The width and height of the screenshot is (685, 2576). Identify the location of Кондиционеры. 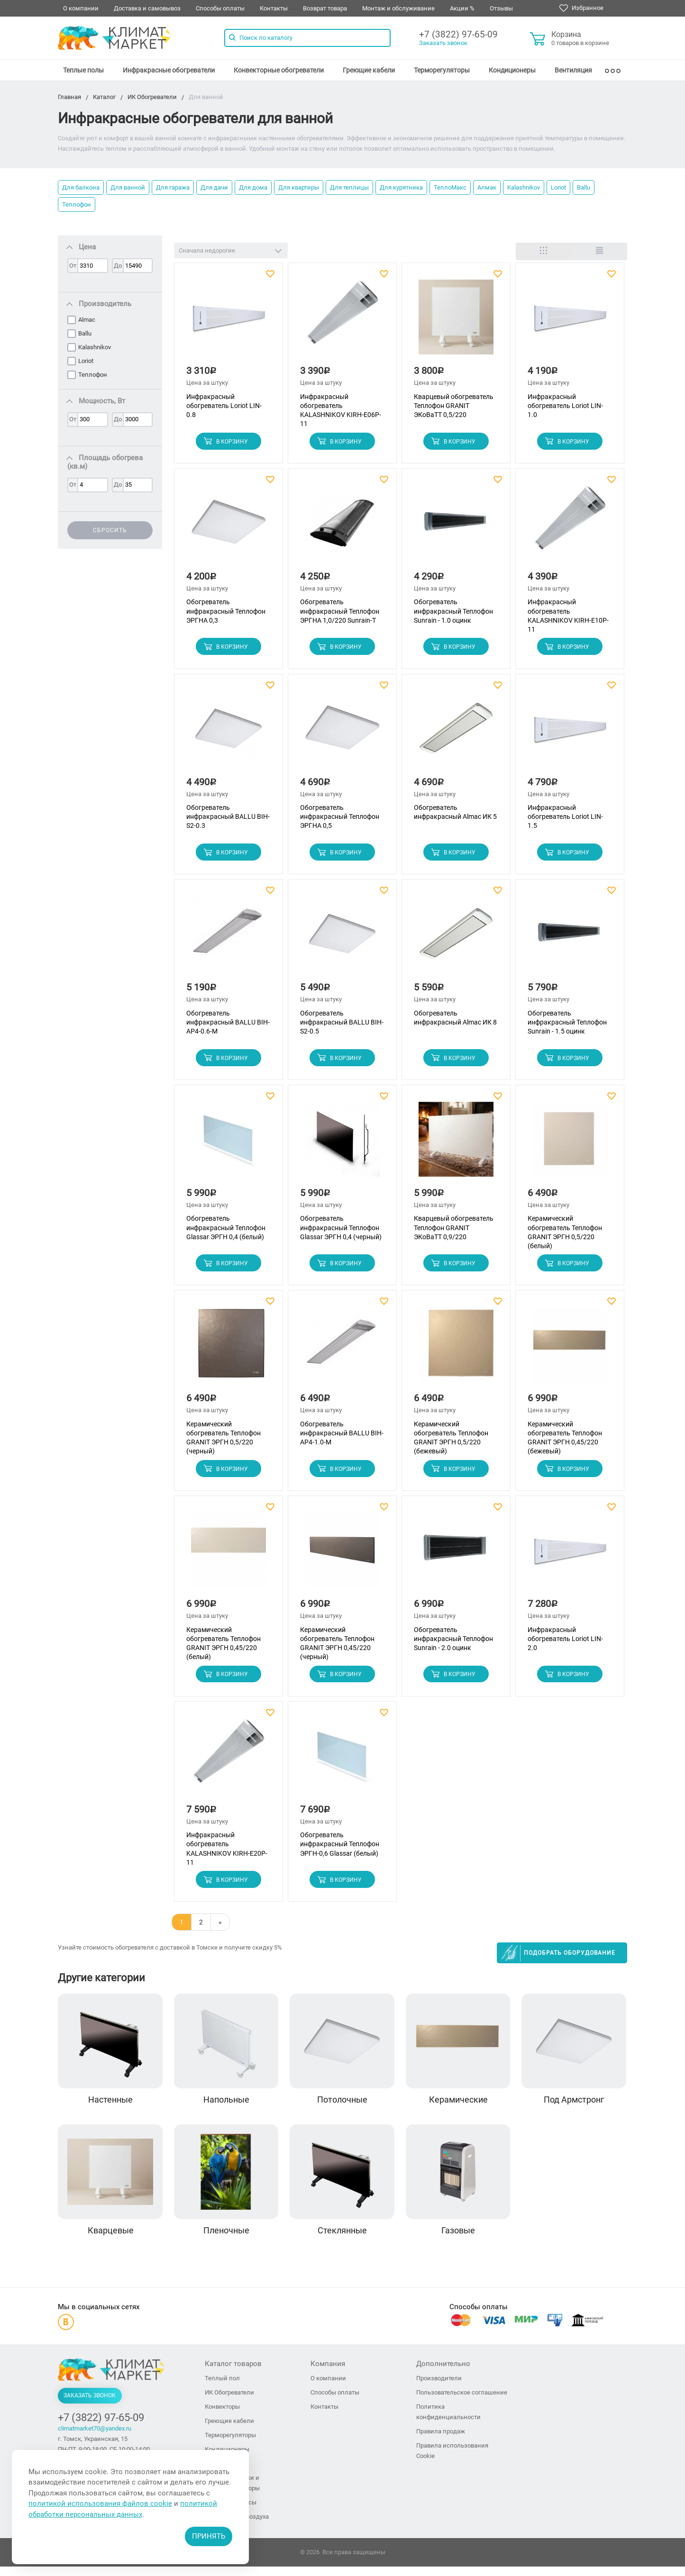
(512, 70).